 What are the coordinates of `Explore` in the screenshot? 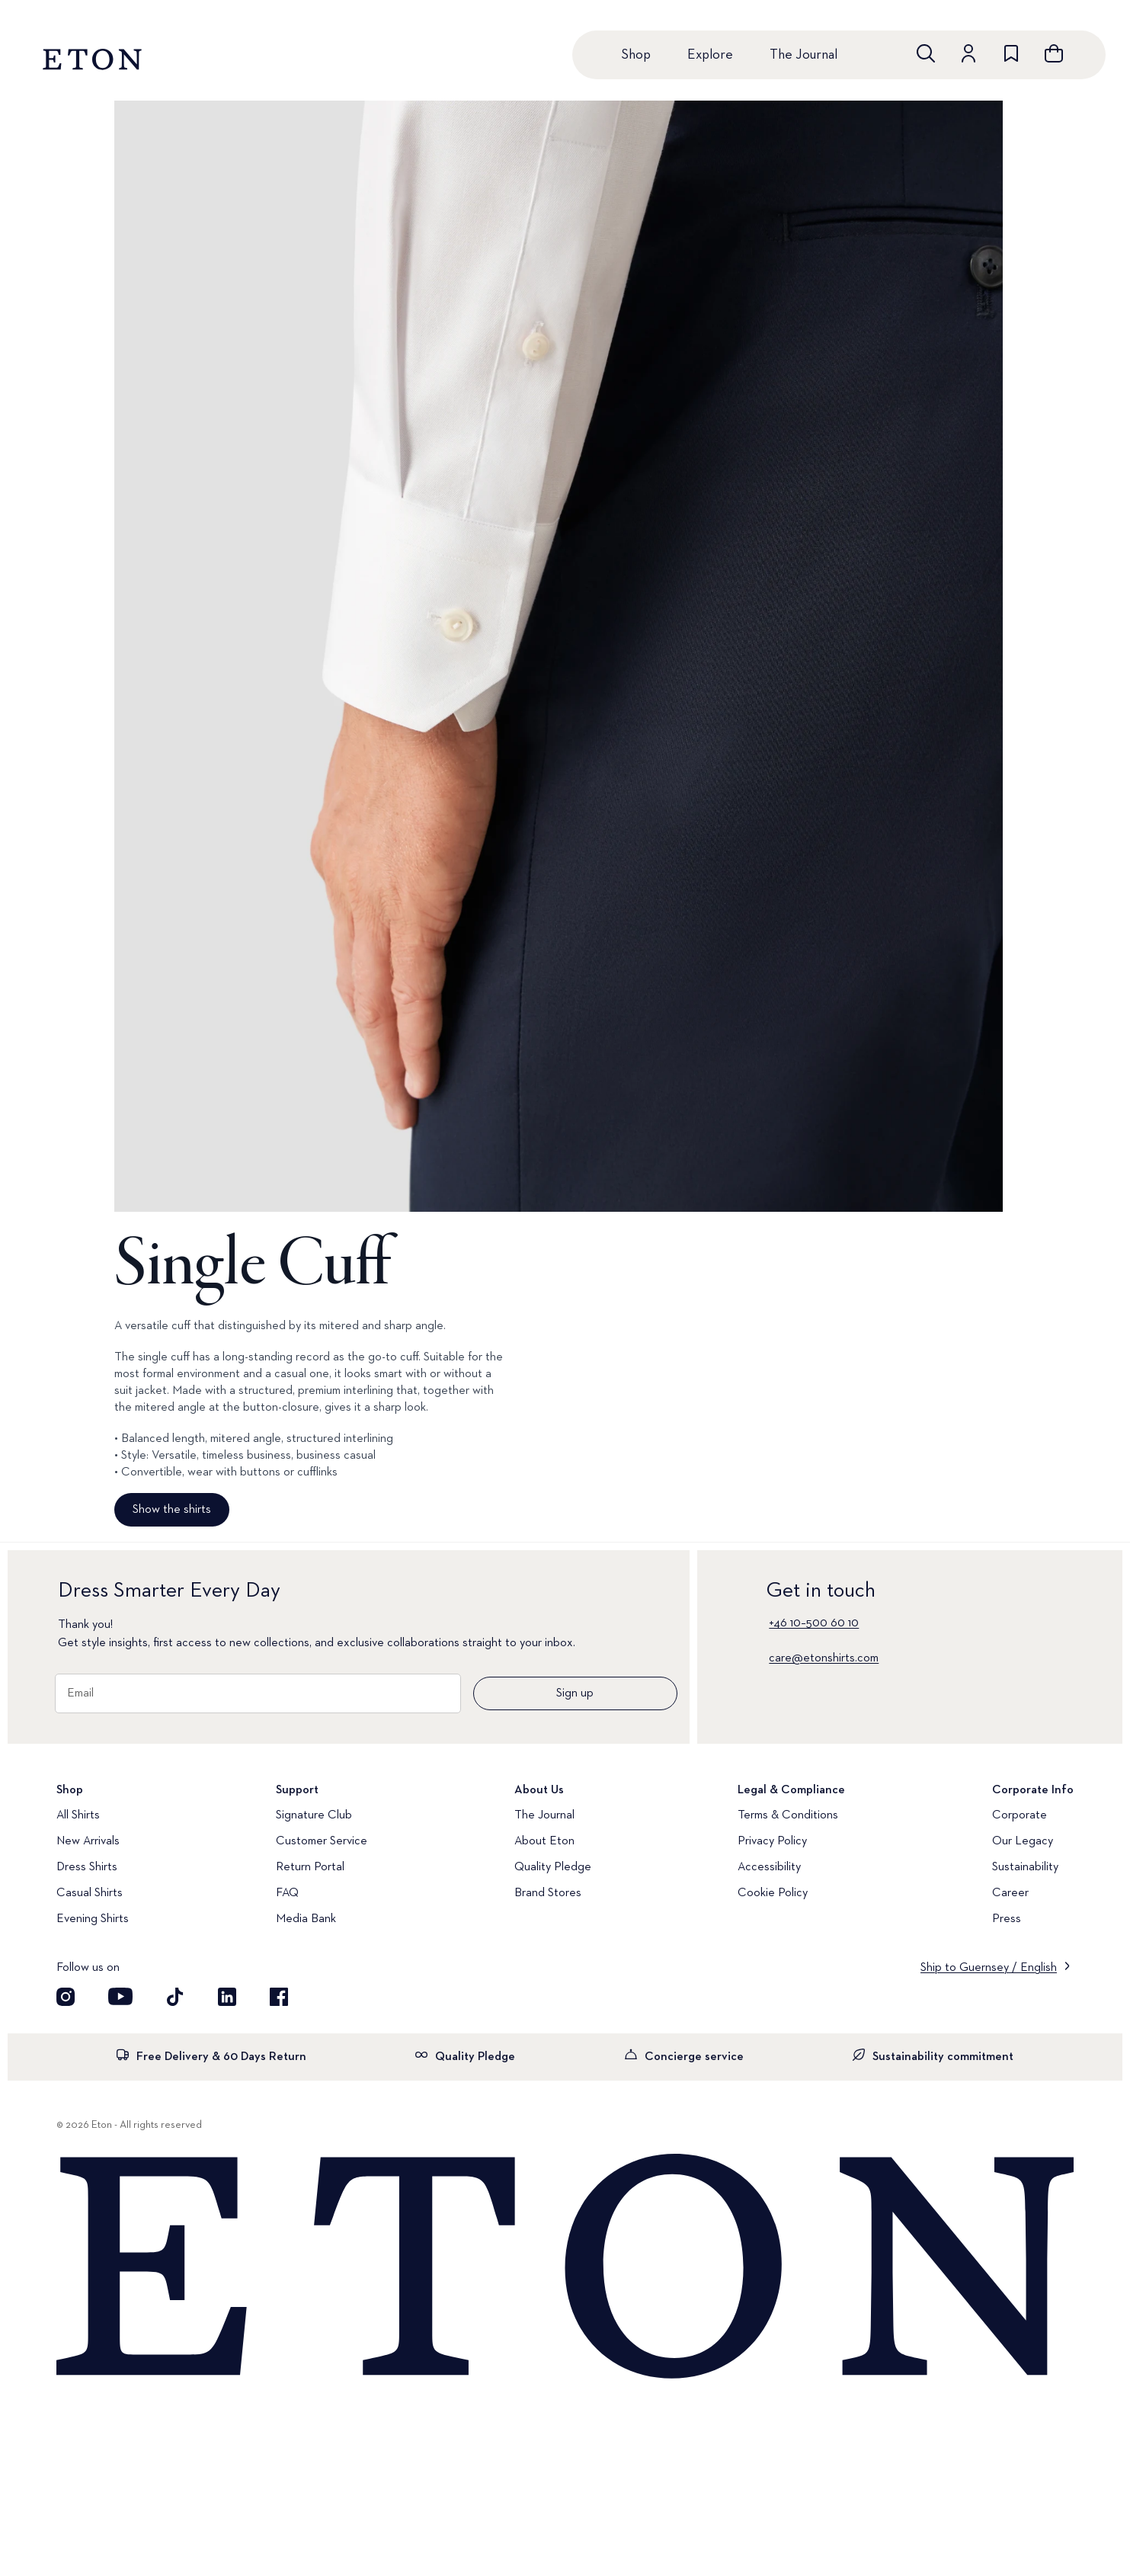 It's located at (710, 55).